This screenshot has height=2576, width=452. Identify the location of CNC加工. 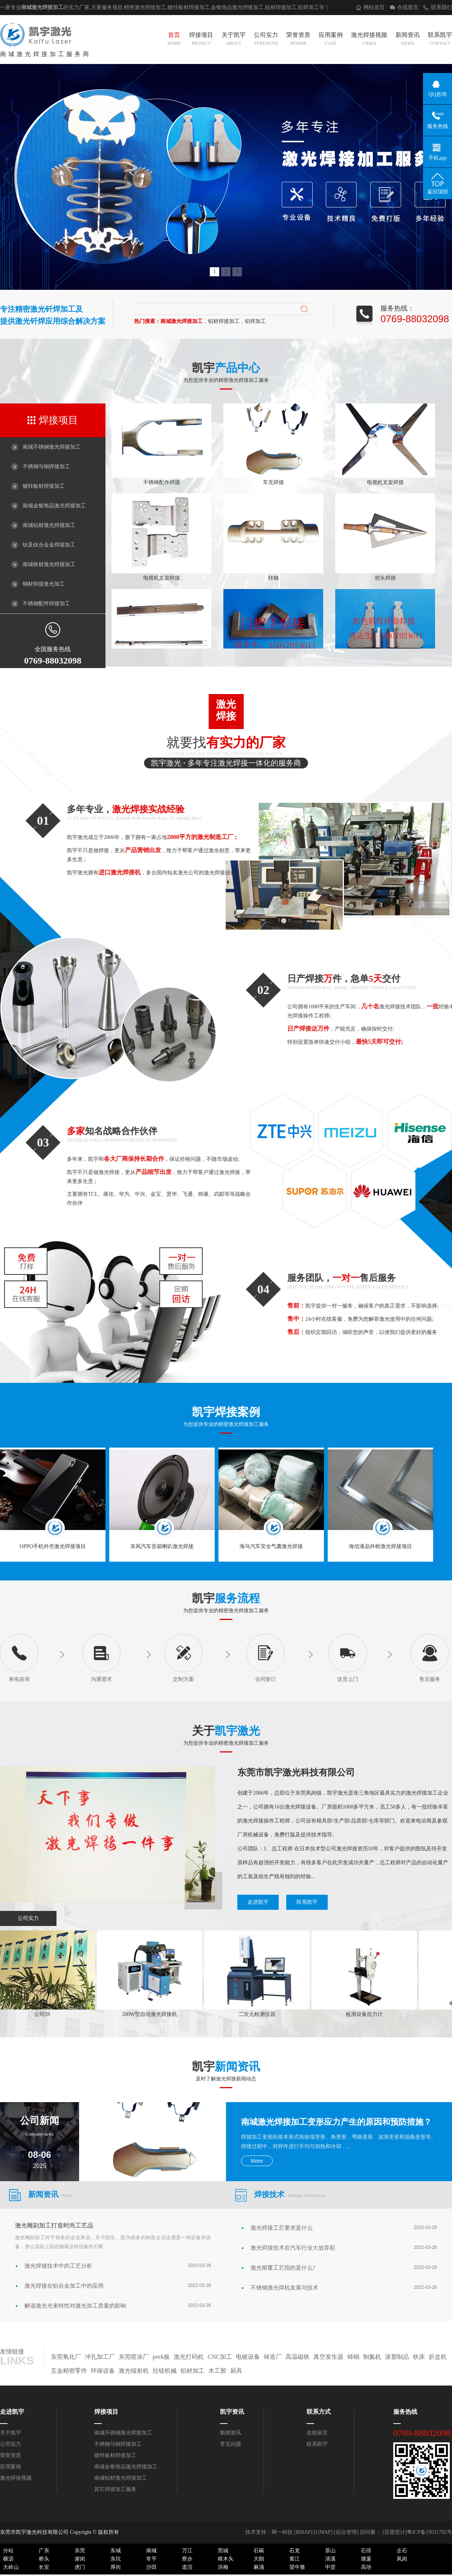
(220, 2357).